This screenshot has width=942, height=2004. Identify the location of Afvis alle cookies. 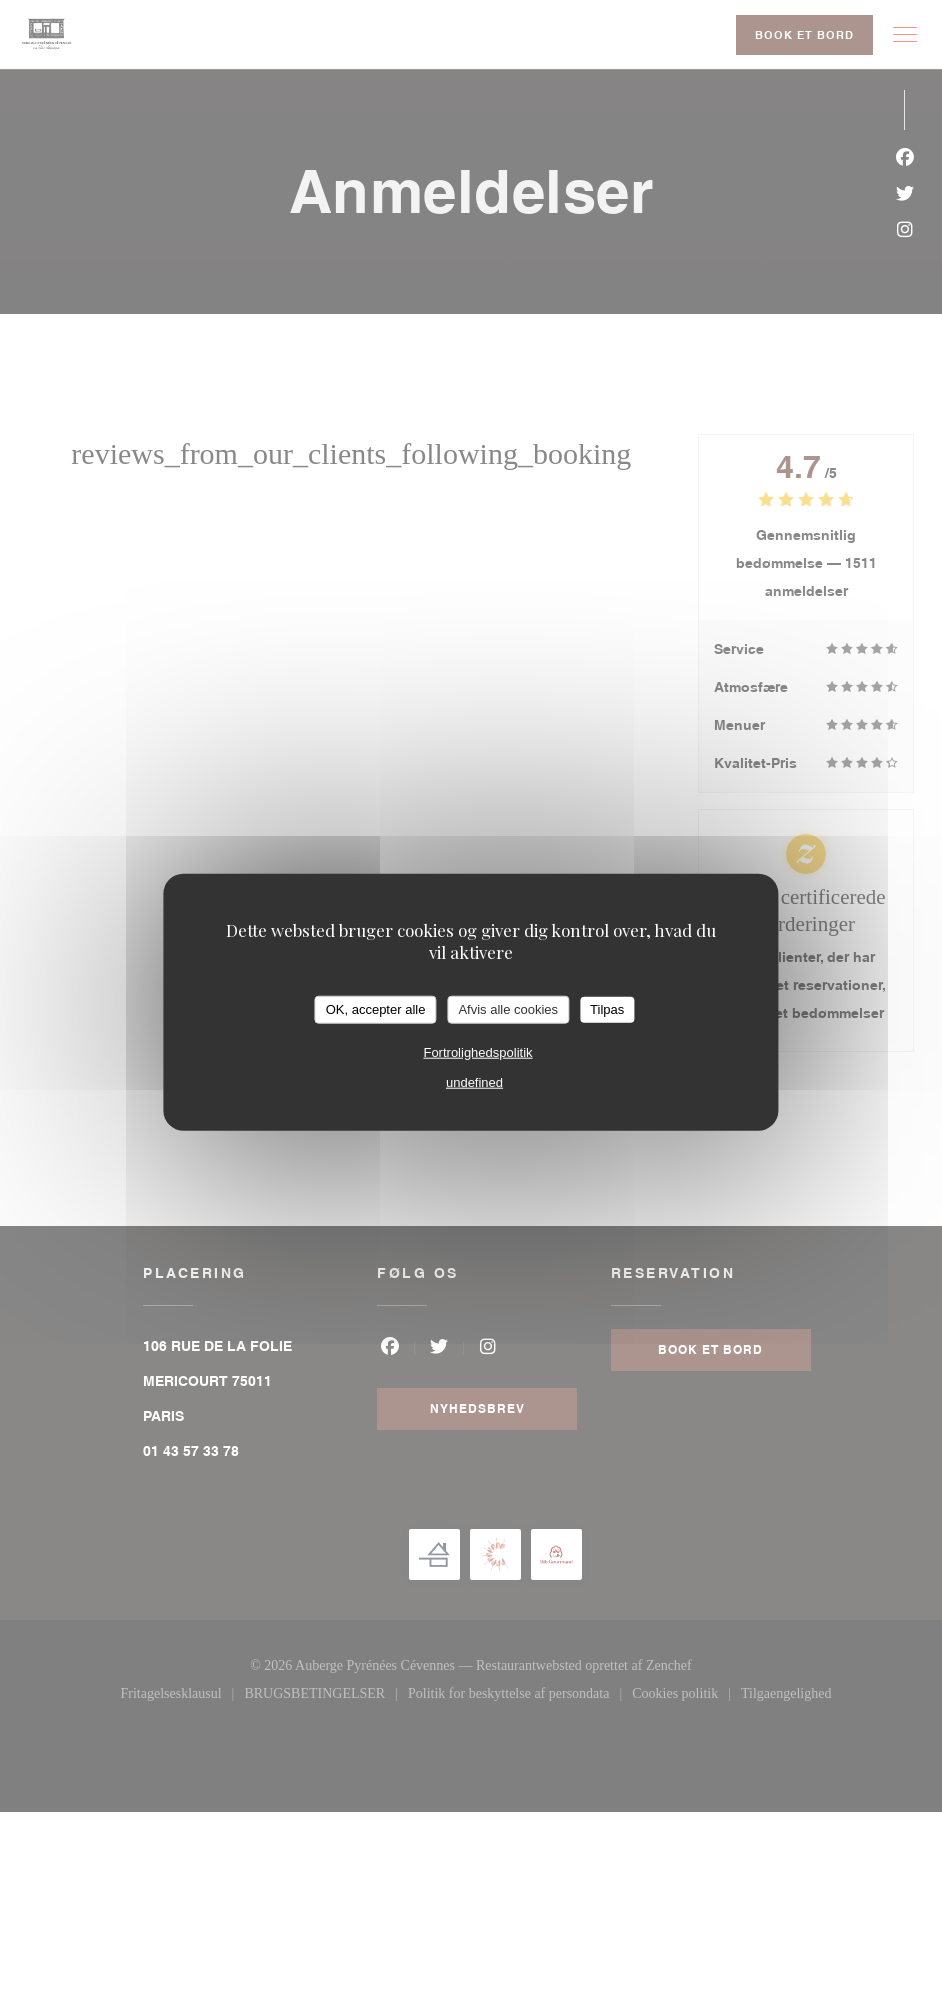
(508, 1009).